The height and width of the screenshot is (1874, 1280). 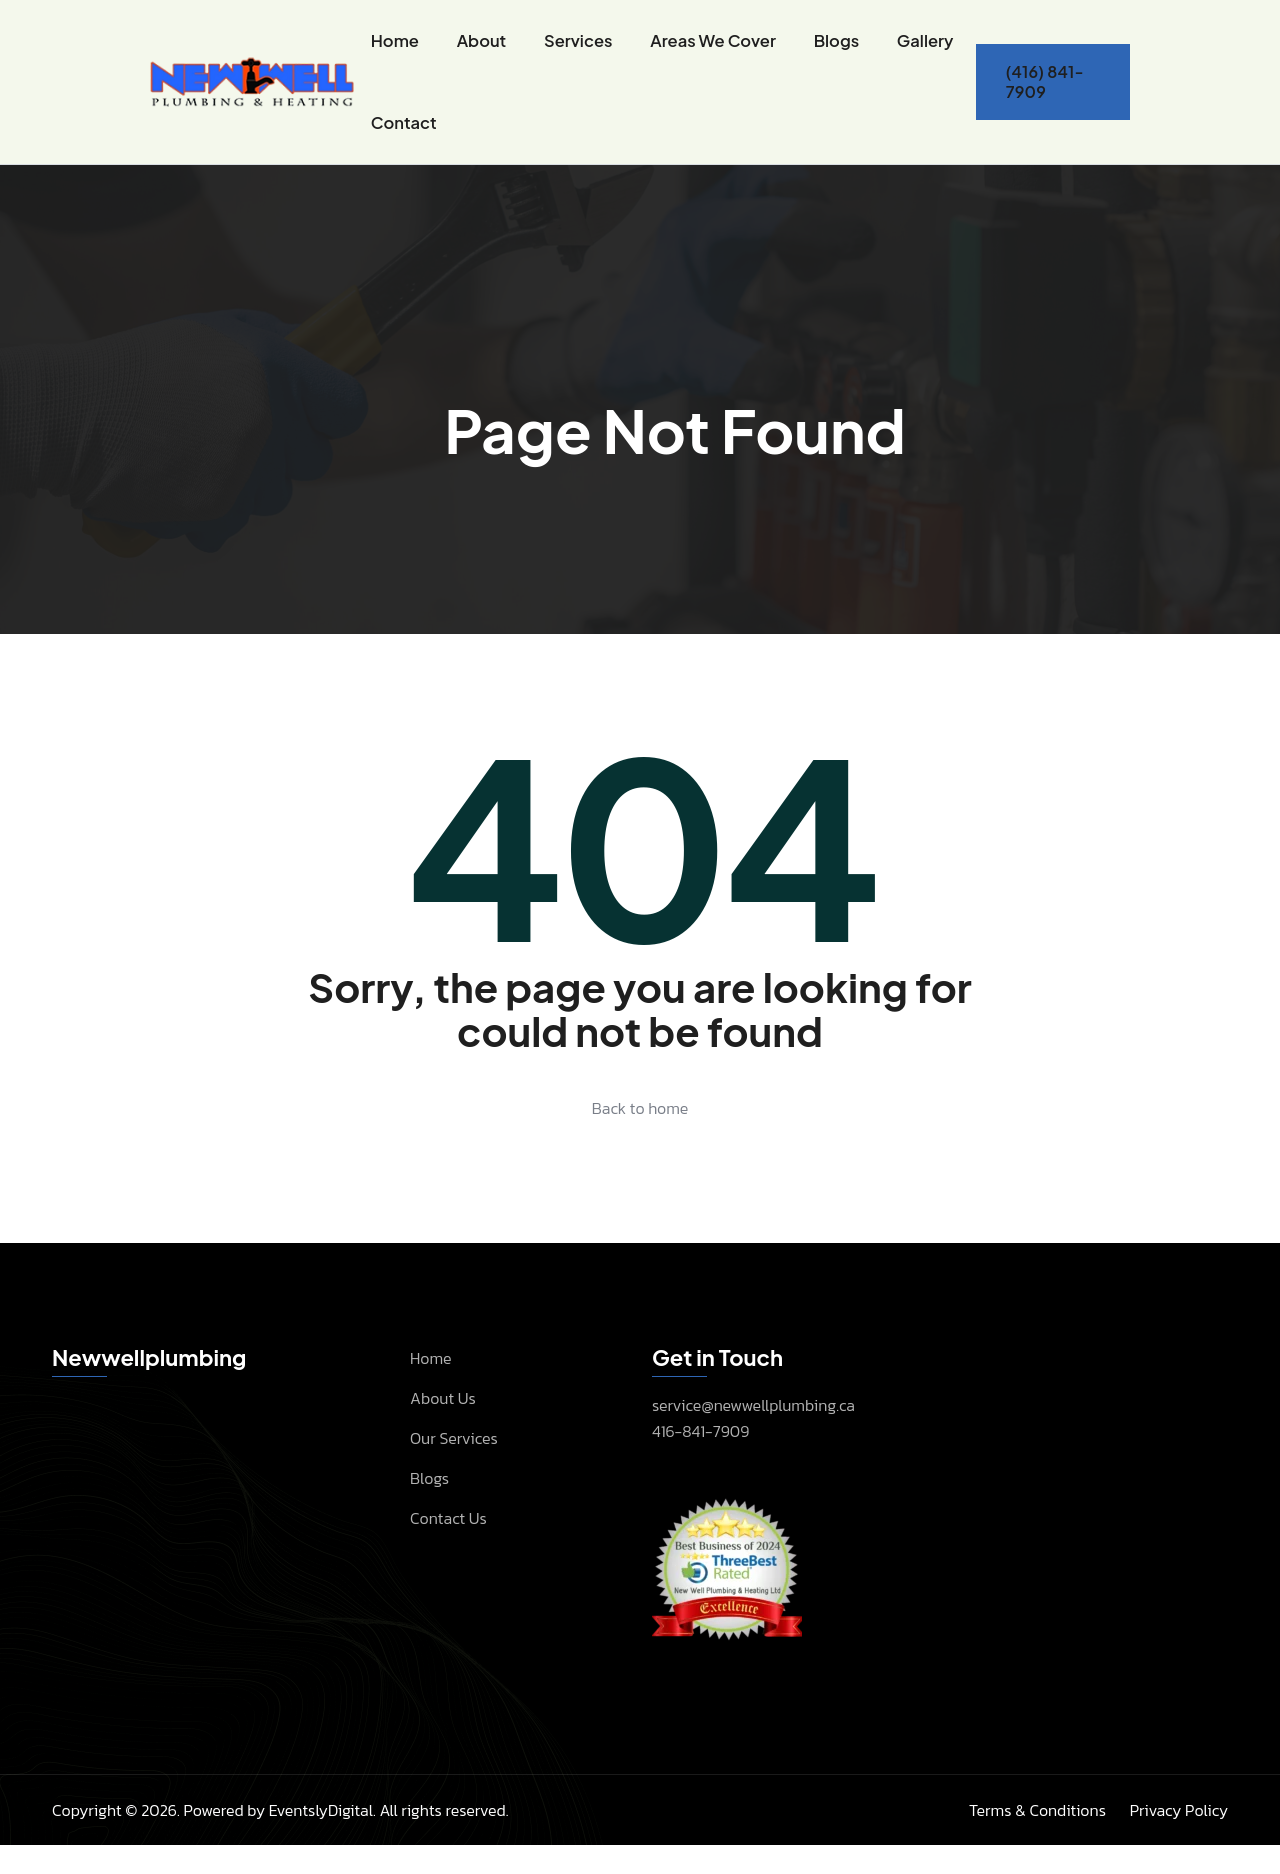 What do you see at coordinates (577, 47) in the screenshot?
I see `Services` at bounding box center [577, 47].